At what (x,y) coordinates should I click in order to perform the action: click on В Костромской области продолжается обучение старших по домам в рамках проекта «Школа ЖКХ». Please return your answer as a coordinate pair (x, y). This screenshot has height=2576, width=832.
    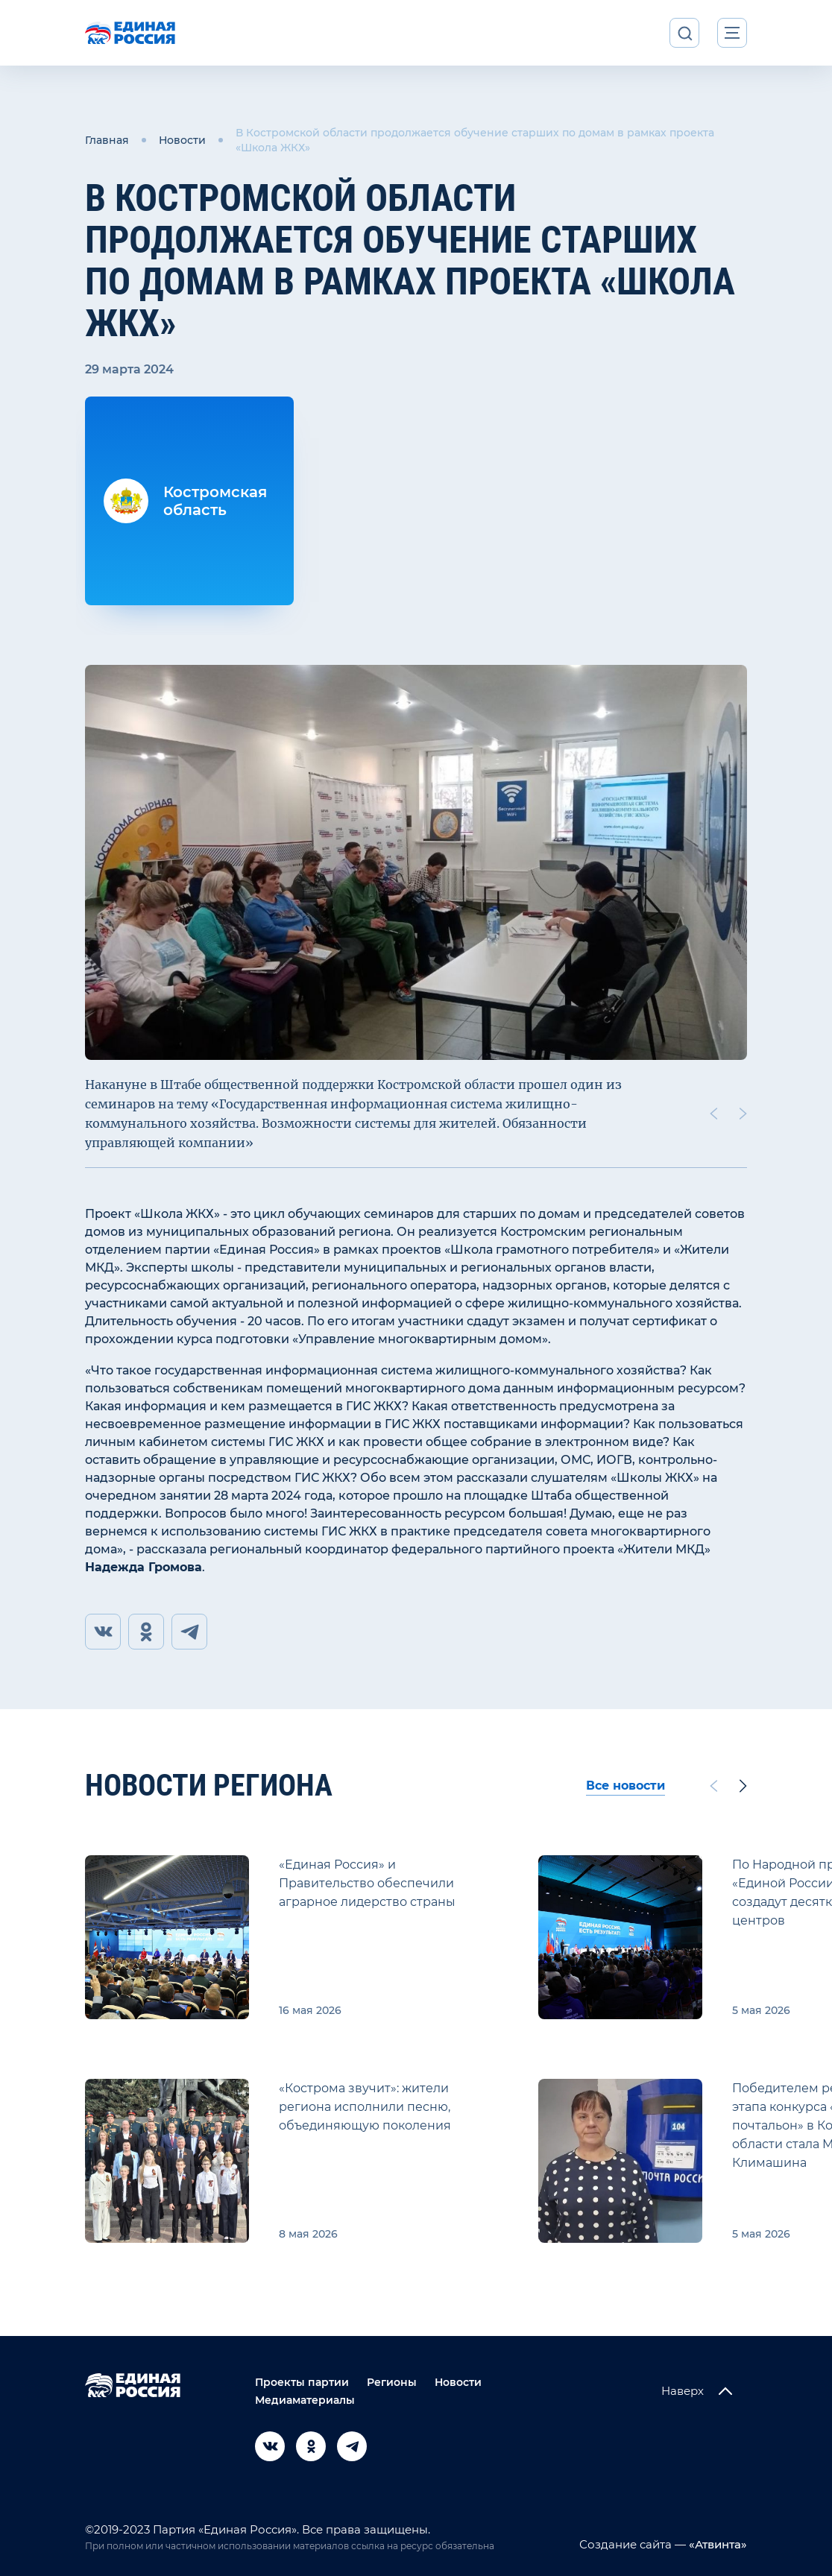
    Looking at the image, I should click on (475, 140).